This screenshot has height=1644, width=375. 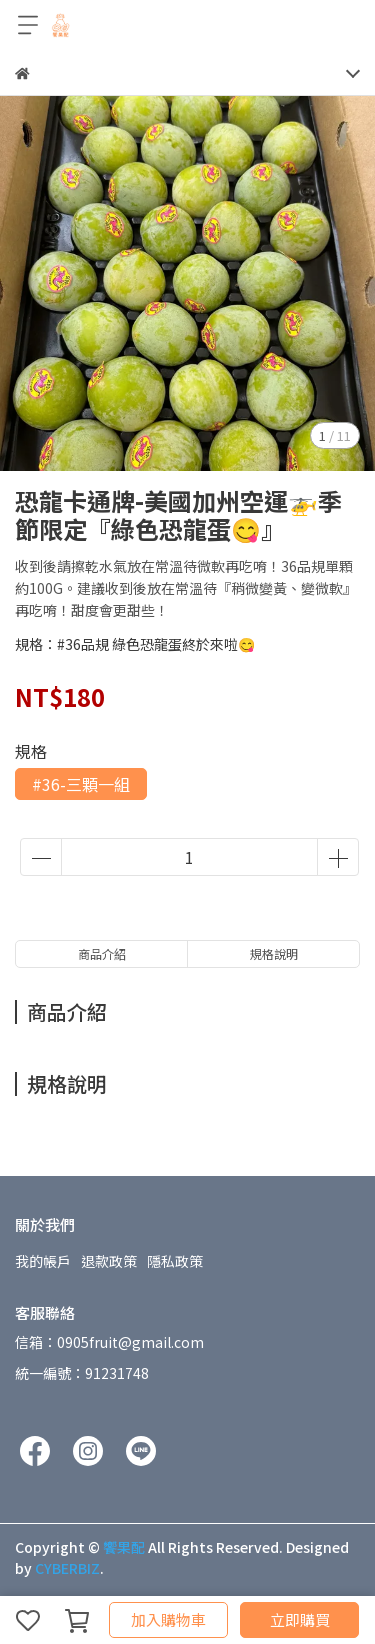 I want to click on 隱私政策, so click(x=175, y=1261).